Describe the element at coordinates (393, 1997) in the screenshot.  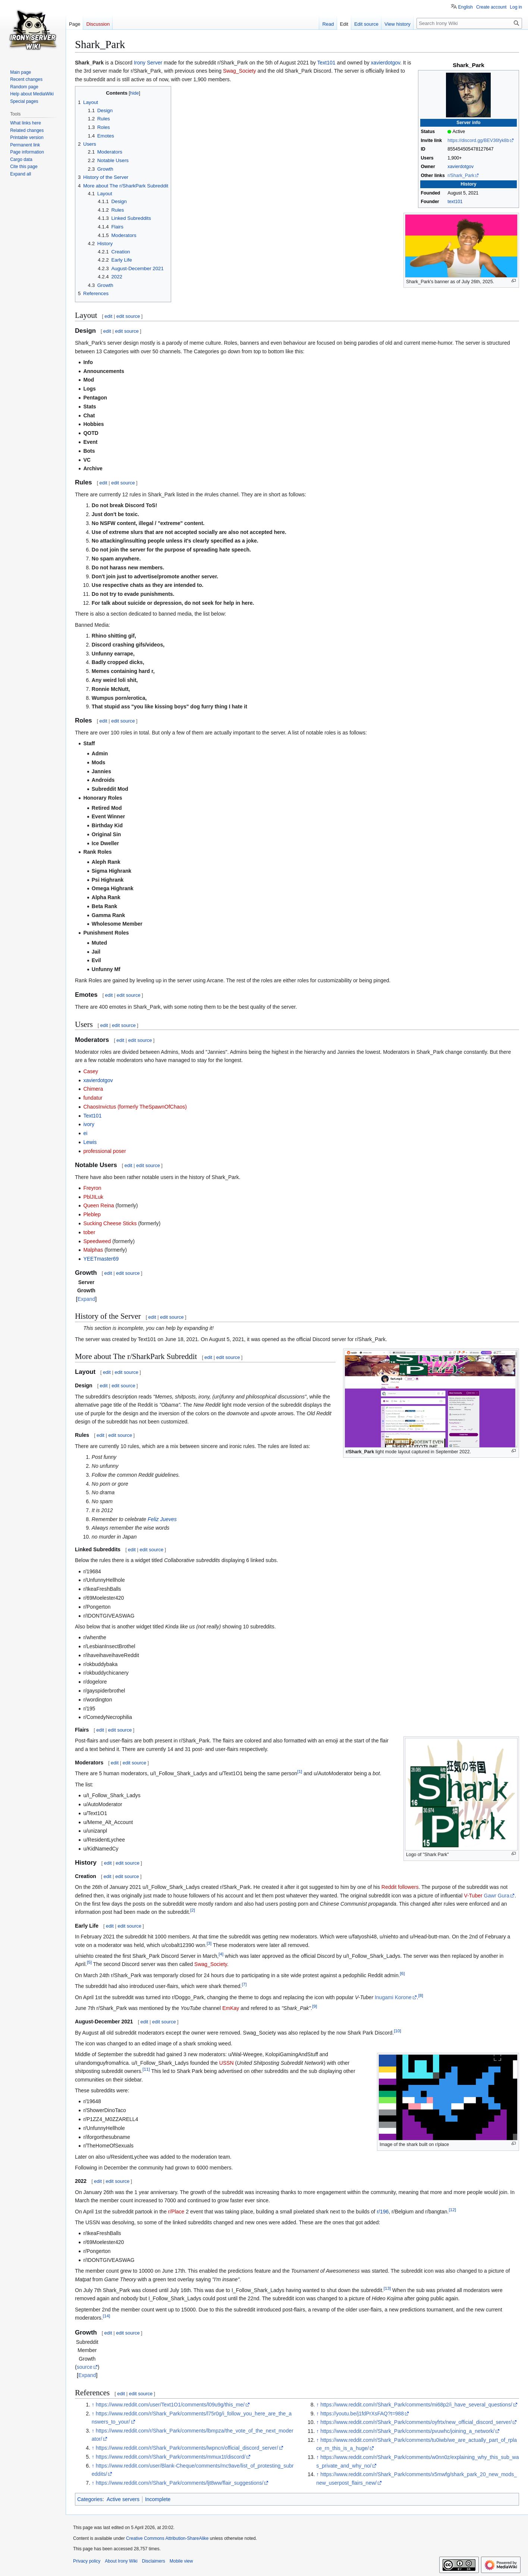
I see `Inugami Korone` at that location.